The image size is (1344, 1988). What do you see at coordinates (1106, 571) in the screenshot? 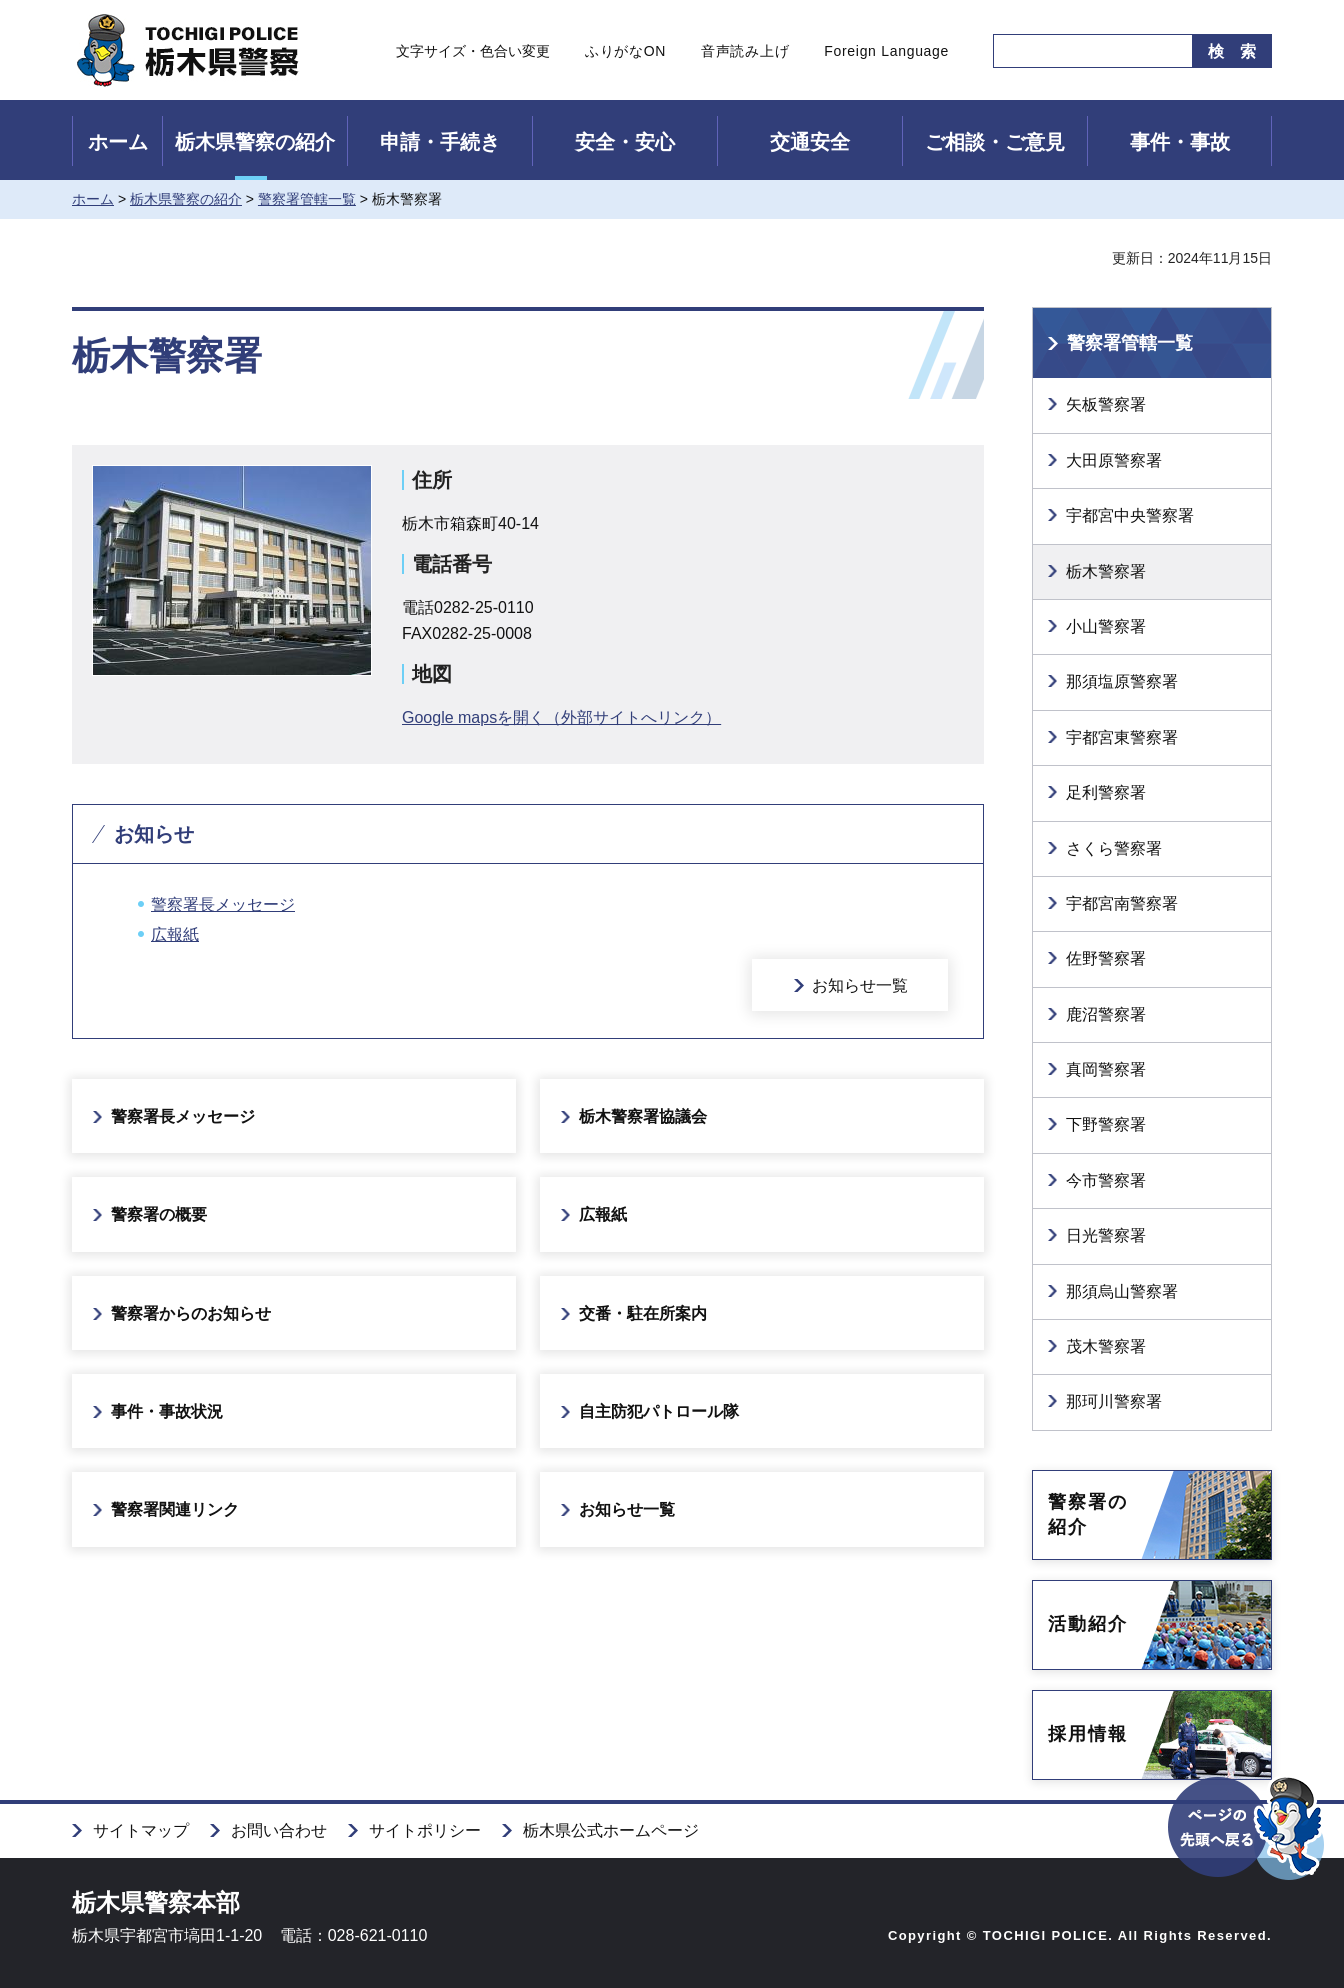
I see `栃木警察署` at bounding box center [1106, 571].